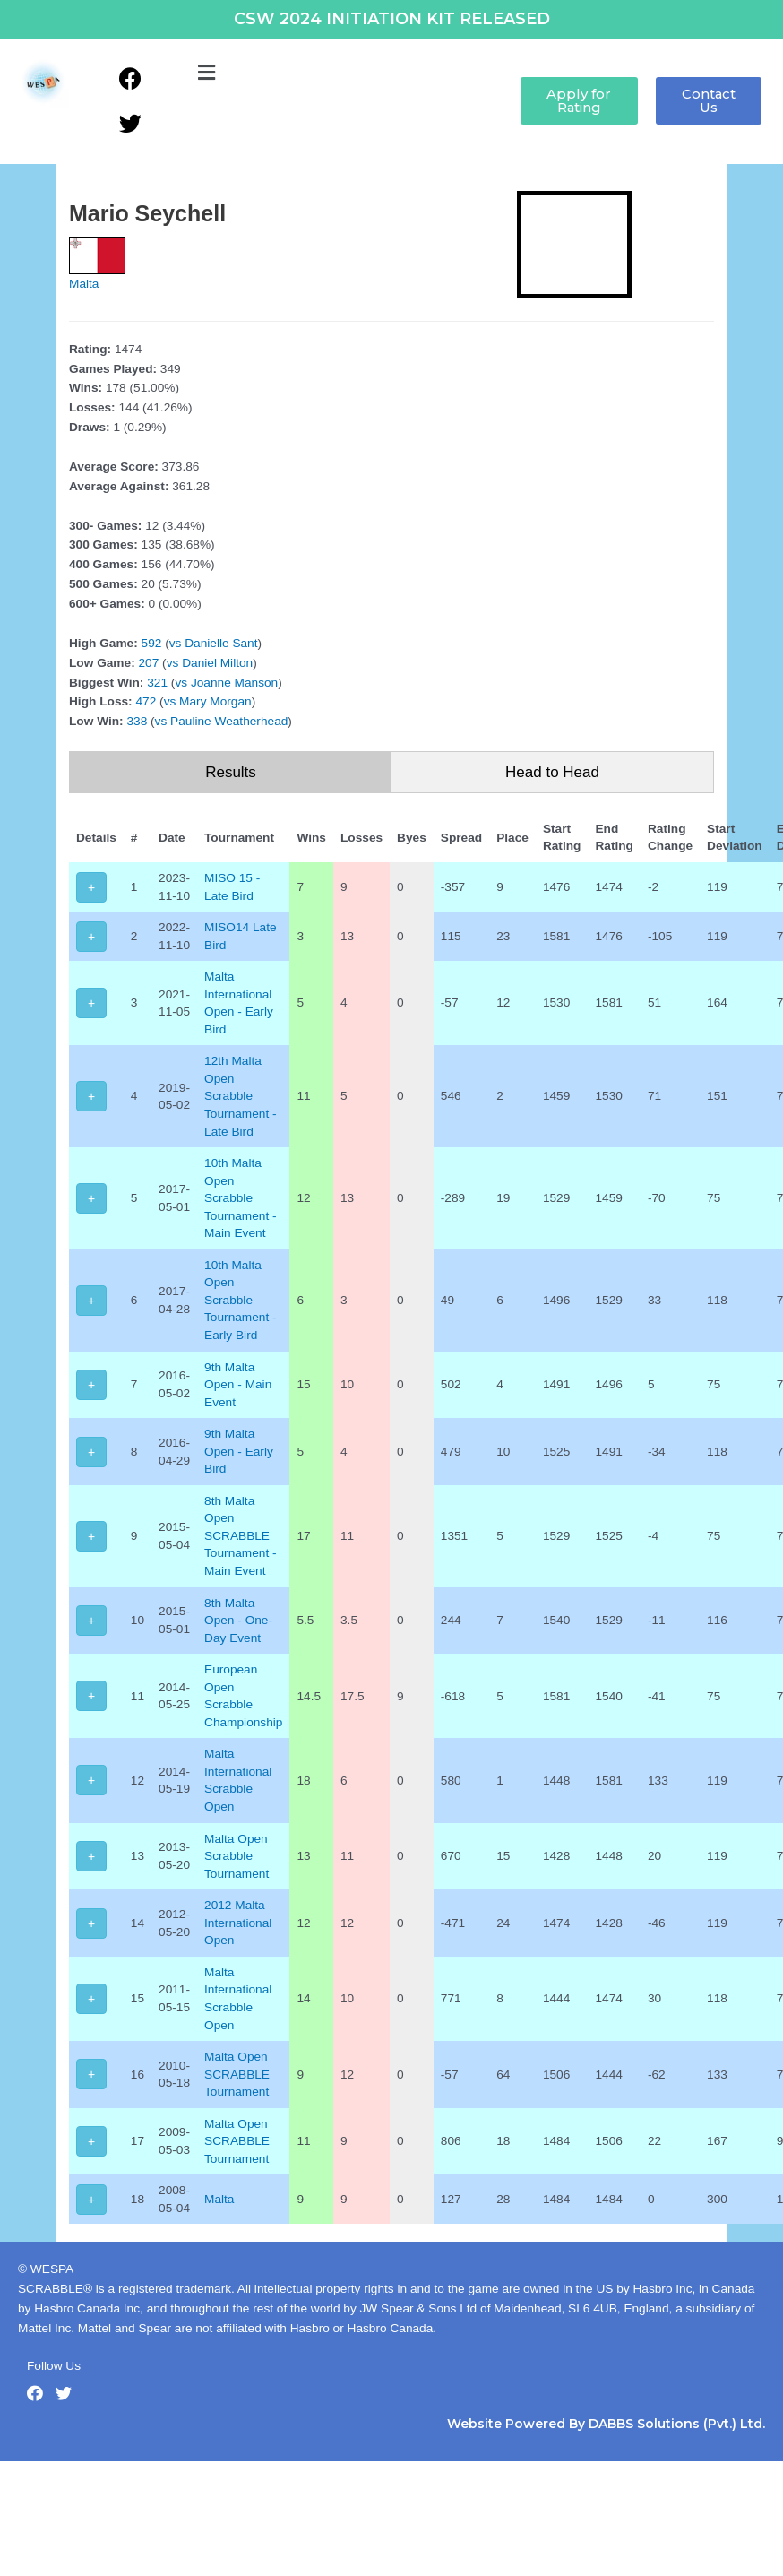  I want to click on Results, so click(230, 772).